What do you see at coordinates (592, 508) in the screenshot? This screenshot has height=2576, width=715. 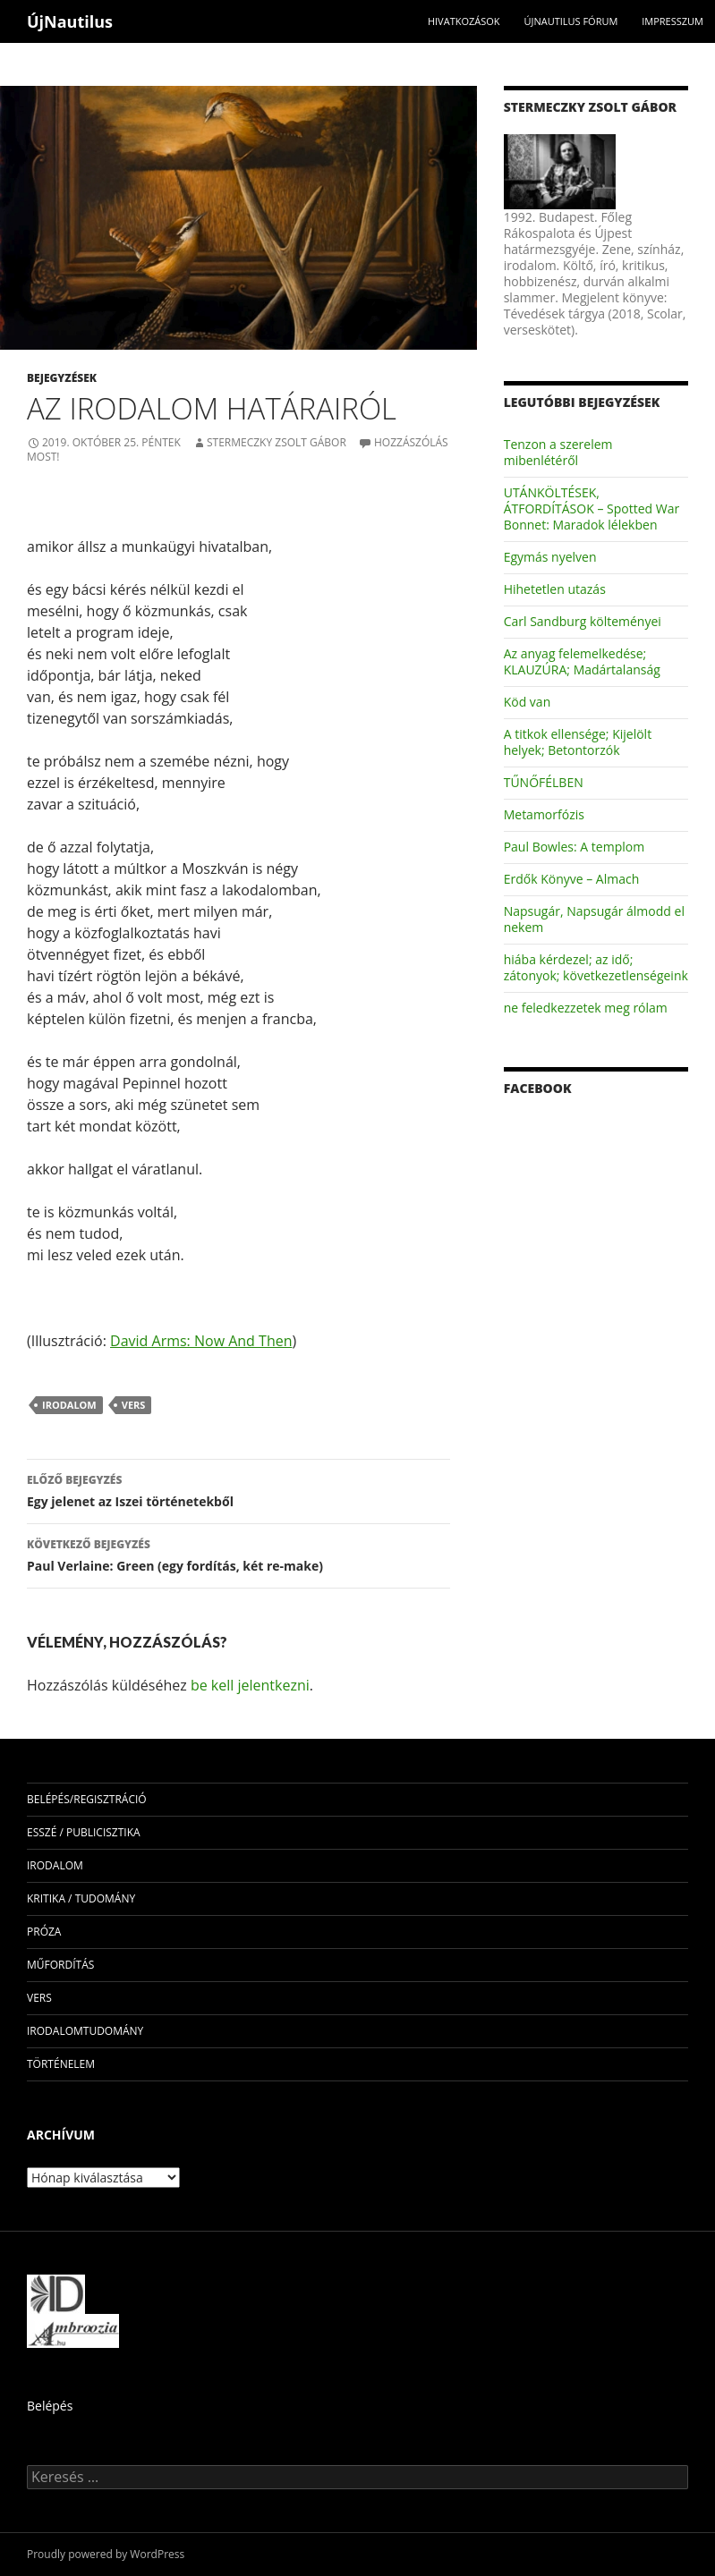 I see `UTÁNKÖLTÉSEK, ÁTFORDÍTÁSOK – Spotted War Bonnet: Maradok lélekben` at bounding box center [592, 508].